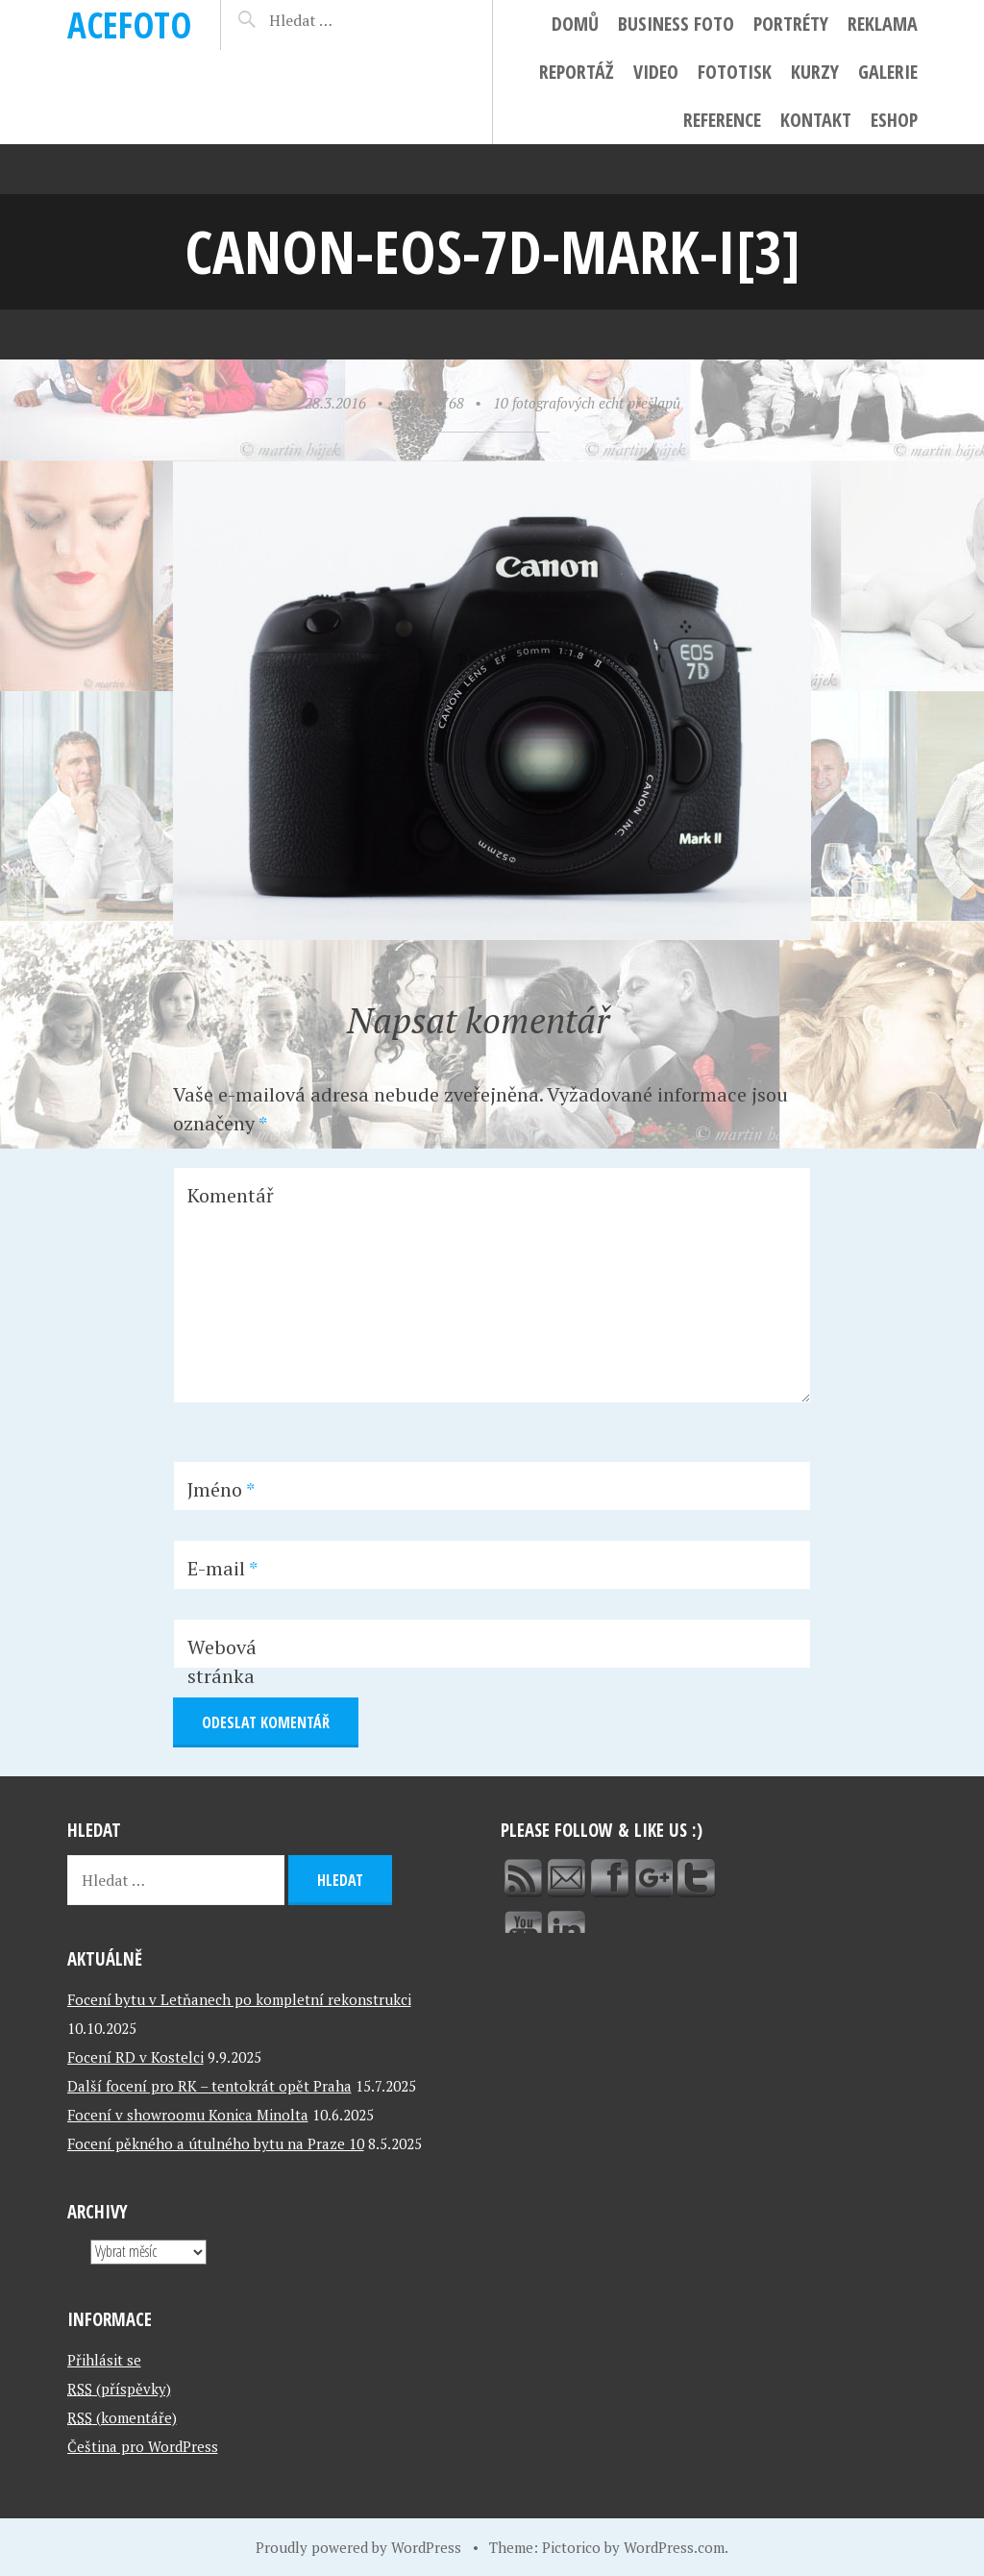 The image size is (984, 2576). I want to click on ESHOP, so click(894, 120).